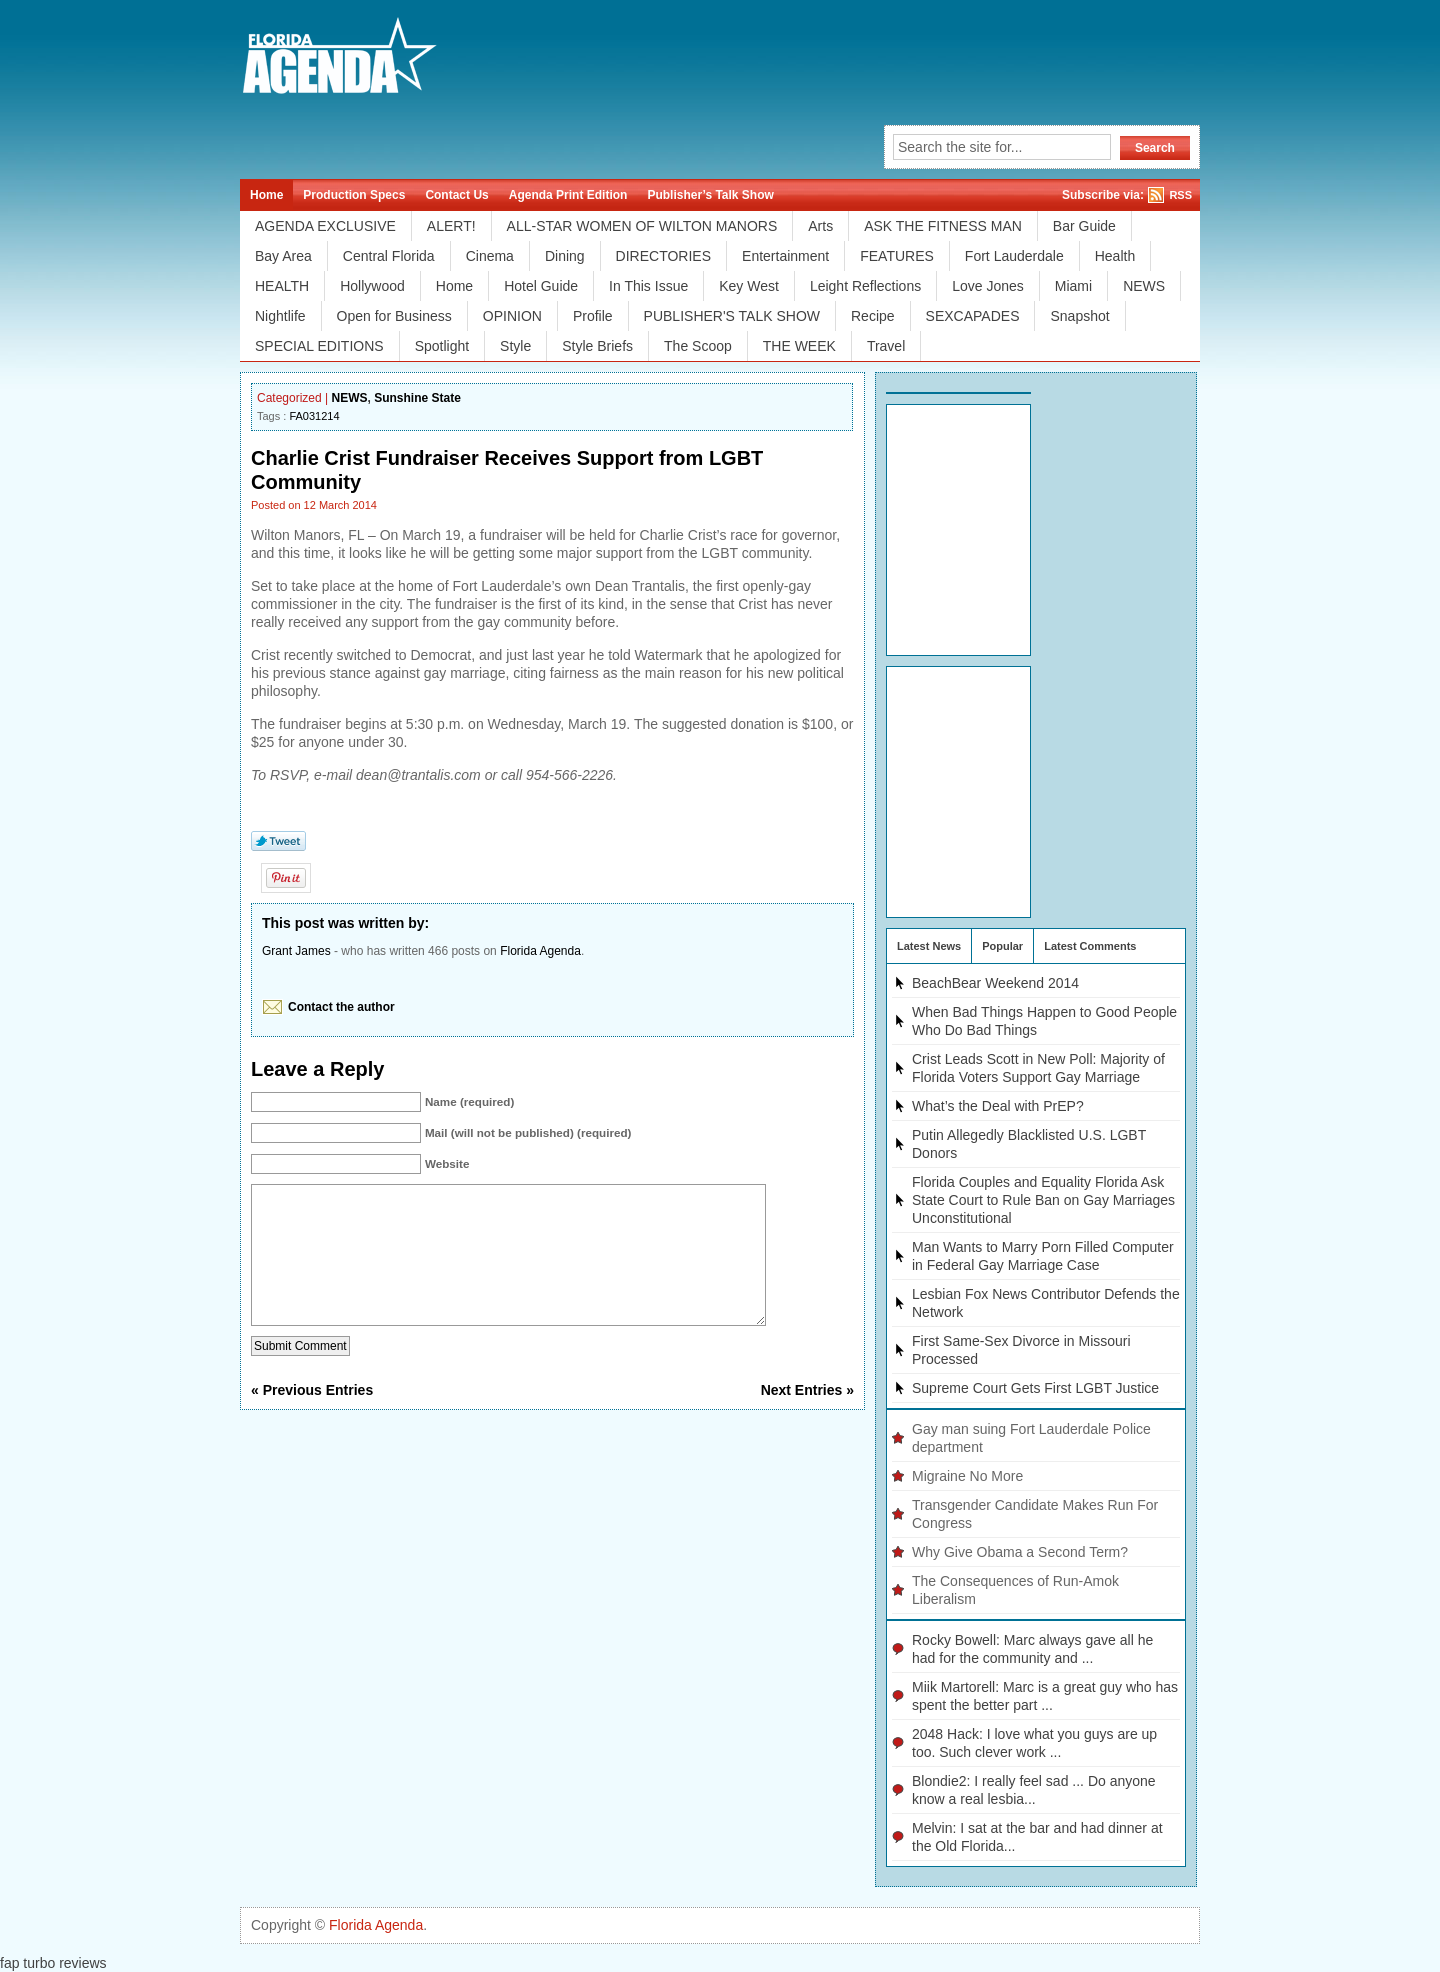 Image resolution: width=1440 pixels, height=1972 pixels. Describe the element at coordinates (442, 346) in the screenshot. I see `Spotlight` at that location.